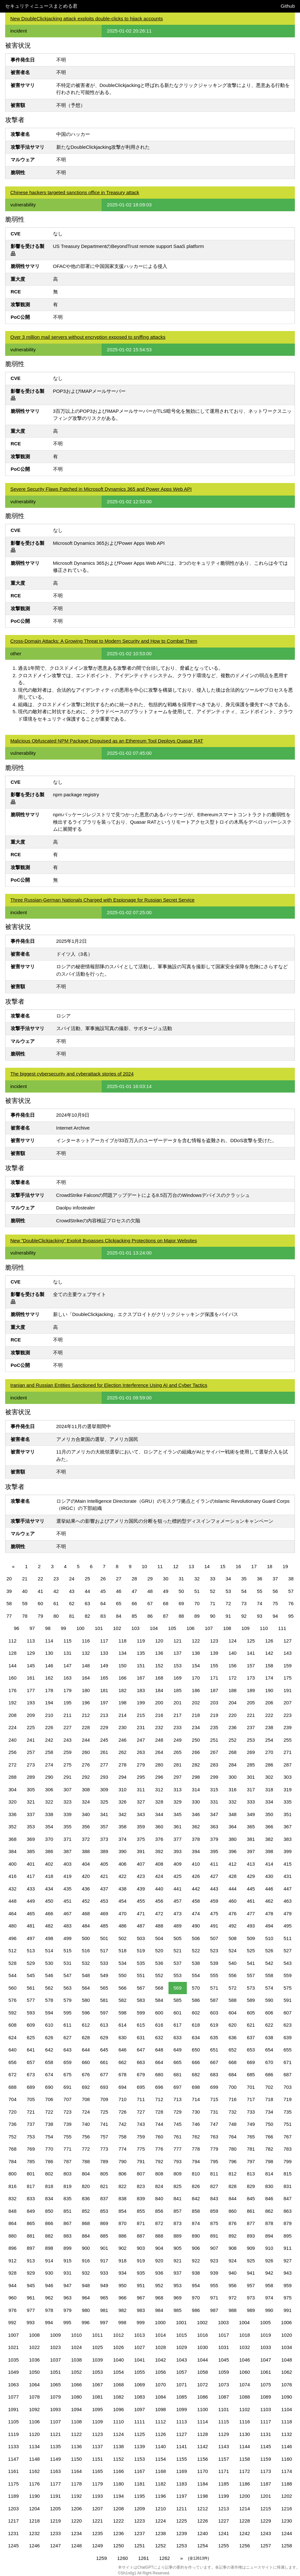  I want to click on 158, so click(269, 1665).